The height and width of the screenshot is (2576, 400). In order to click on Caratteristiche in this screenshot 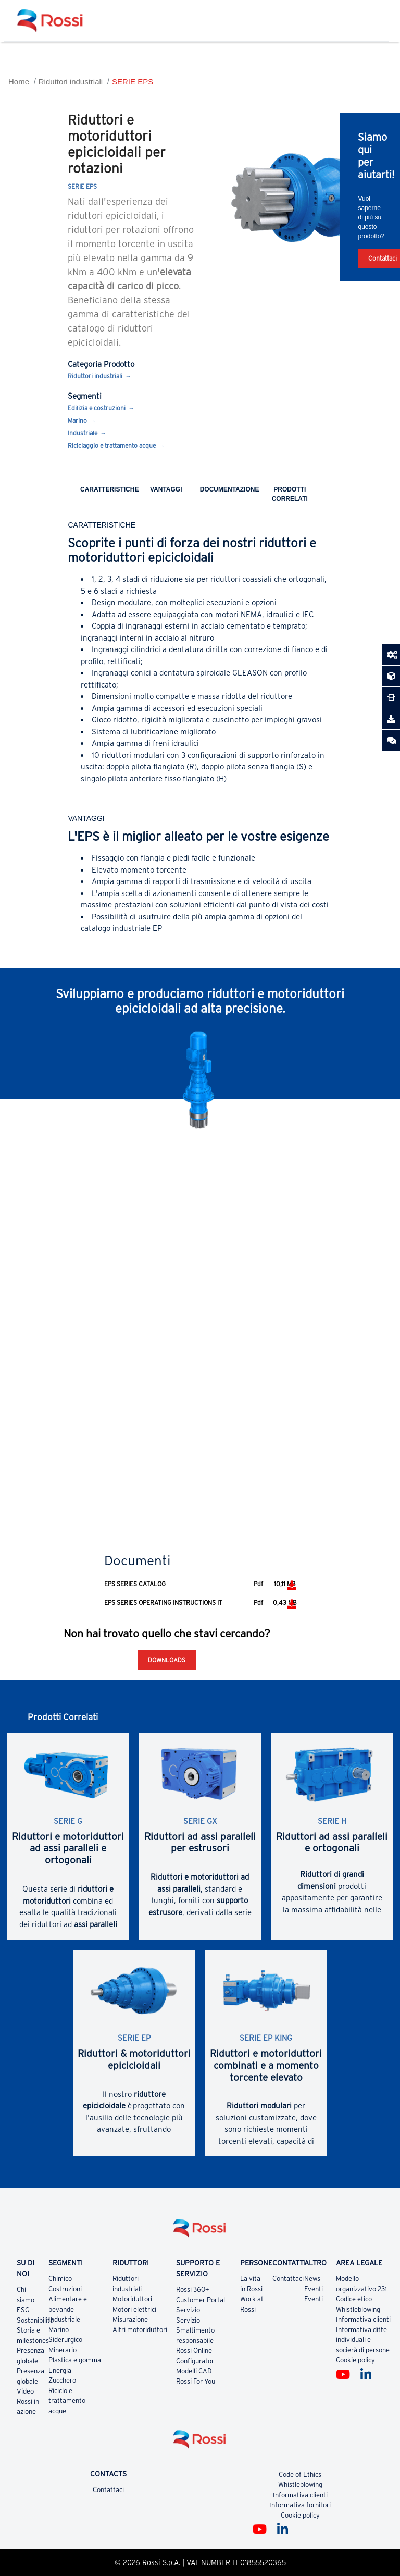, I will do `click(109, 489)`.